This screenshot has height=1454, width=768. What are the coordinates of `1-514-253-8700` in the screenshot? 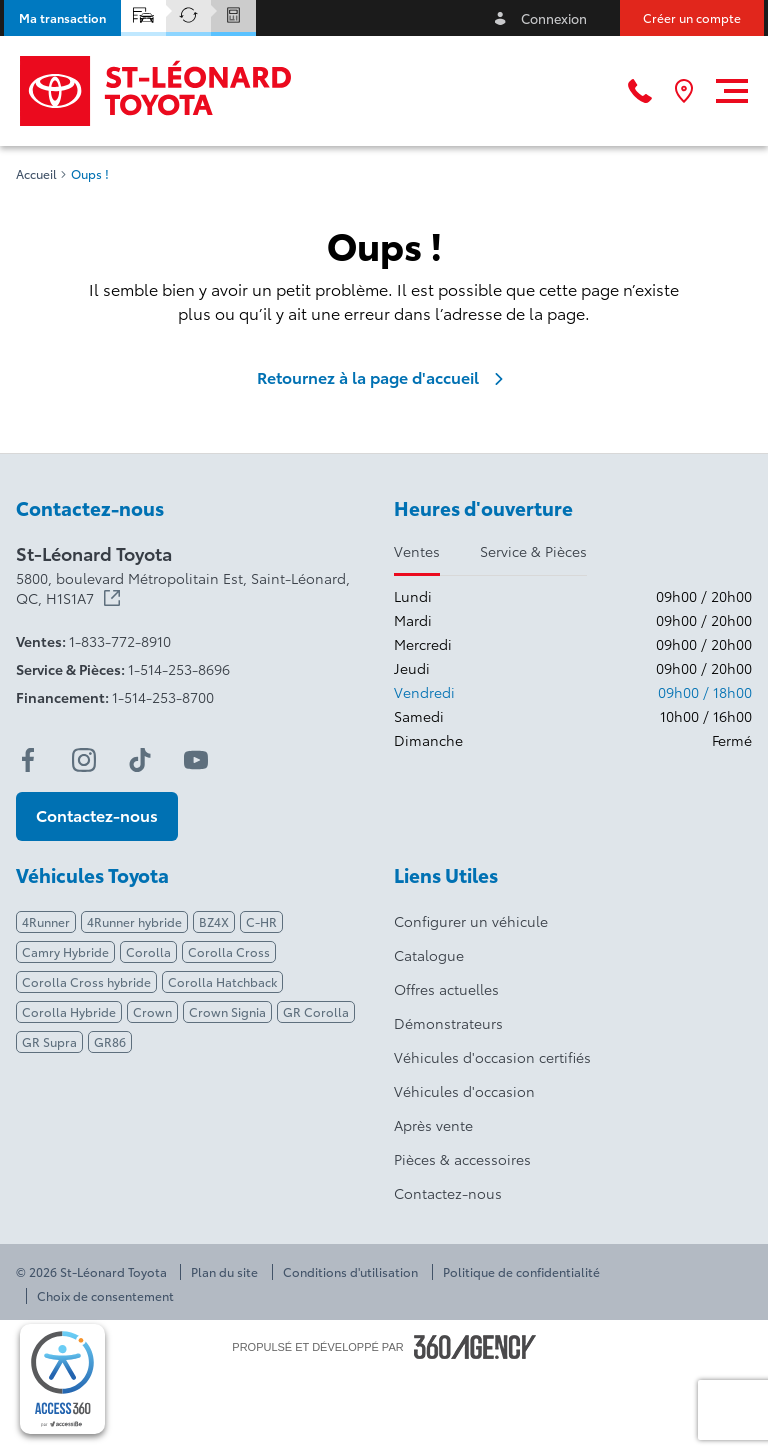 It's located at (163, 697).